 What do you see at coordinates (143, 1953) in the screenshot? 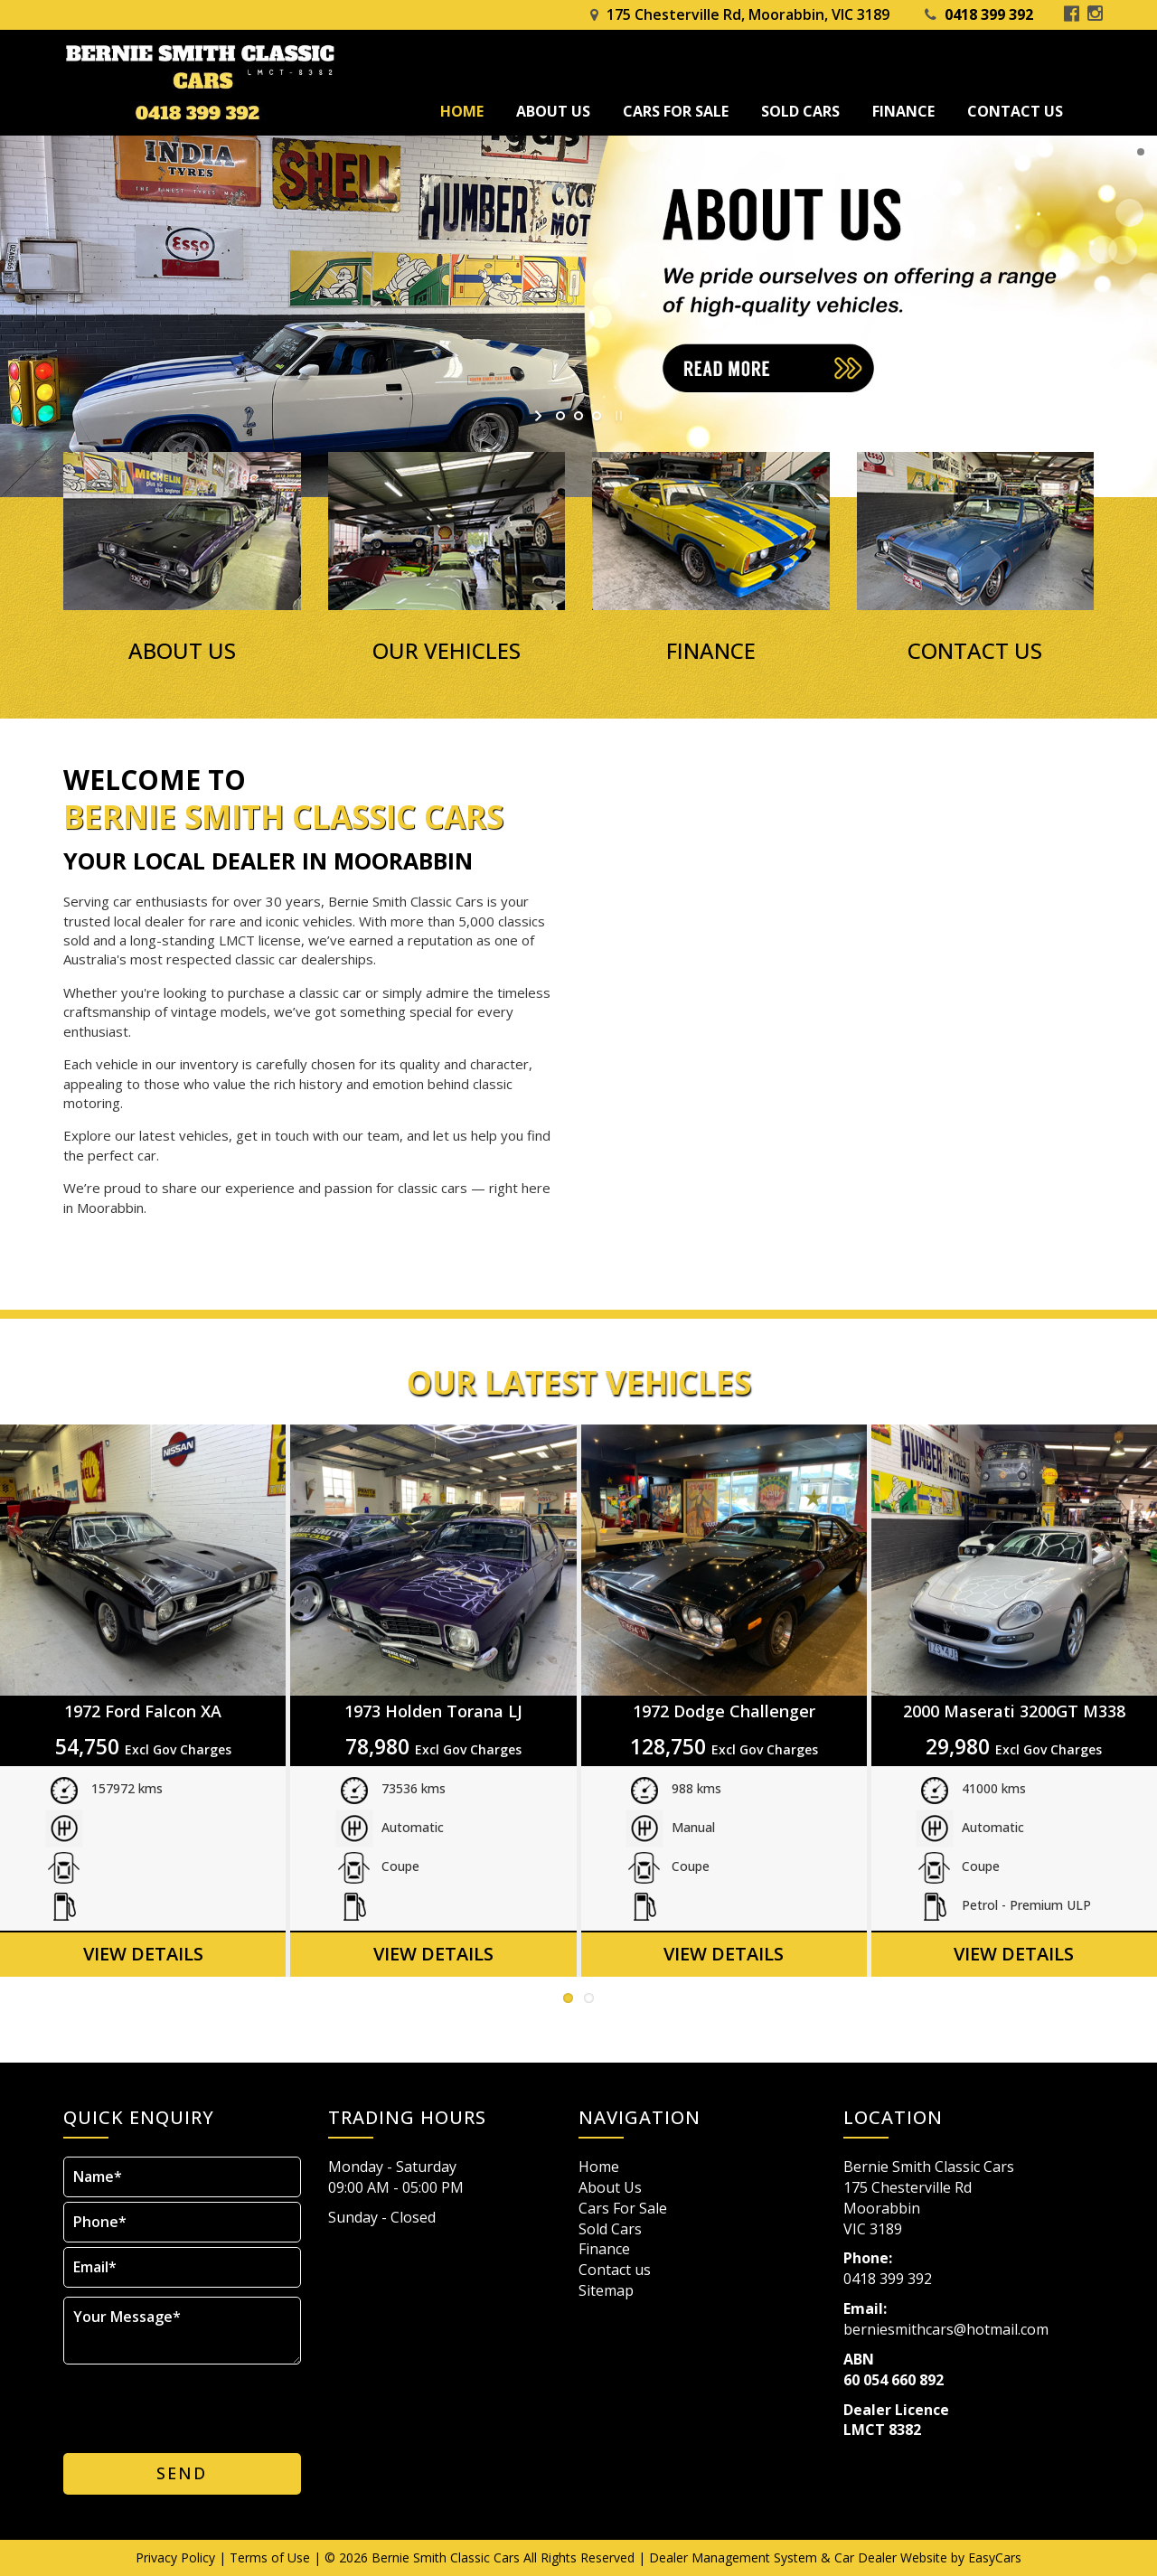
I see `View Details` at bounding box center [143, 1953].